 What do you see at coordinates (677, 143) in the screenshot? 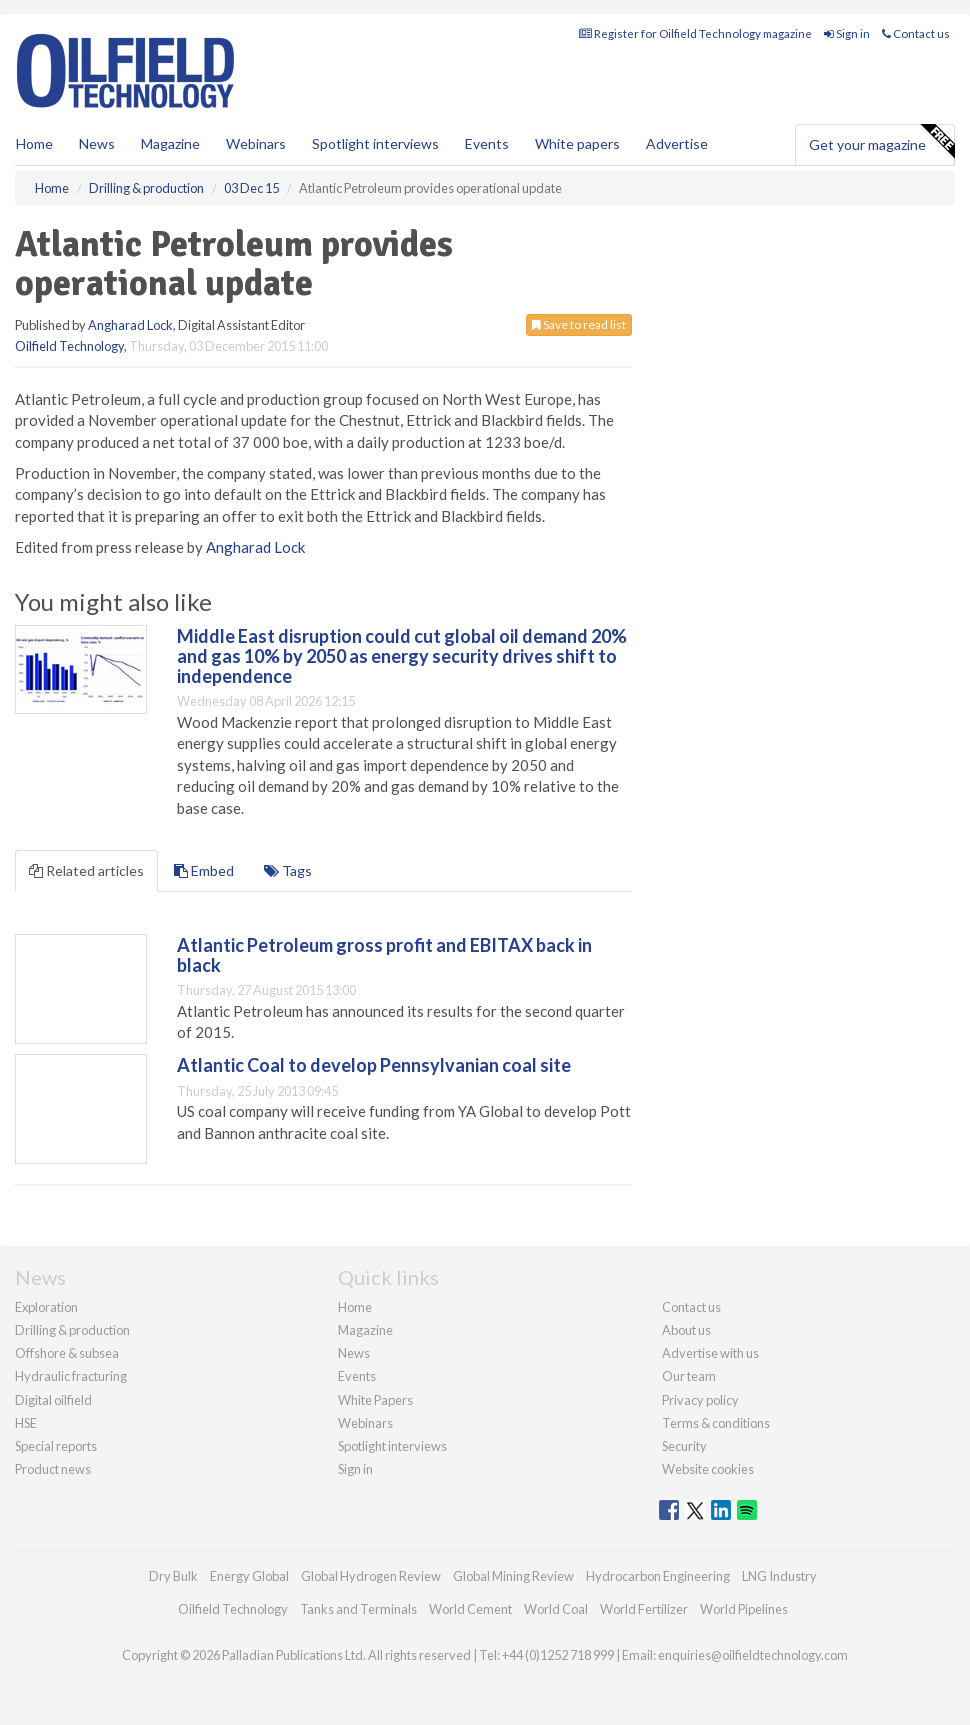
I see `Advertise` at bounding box center [677, 143].